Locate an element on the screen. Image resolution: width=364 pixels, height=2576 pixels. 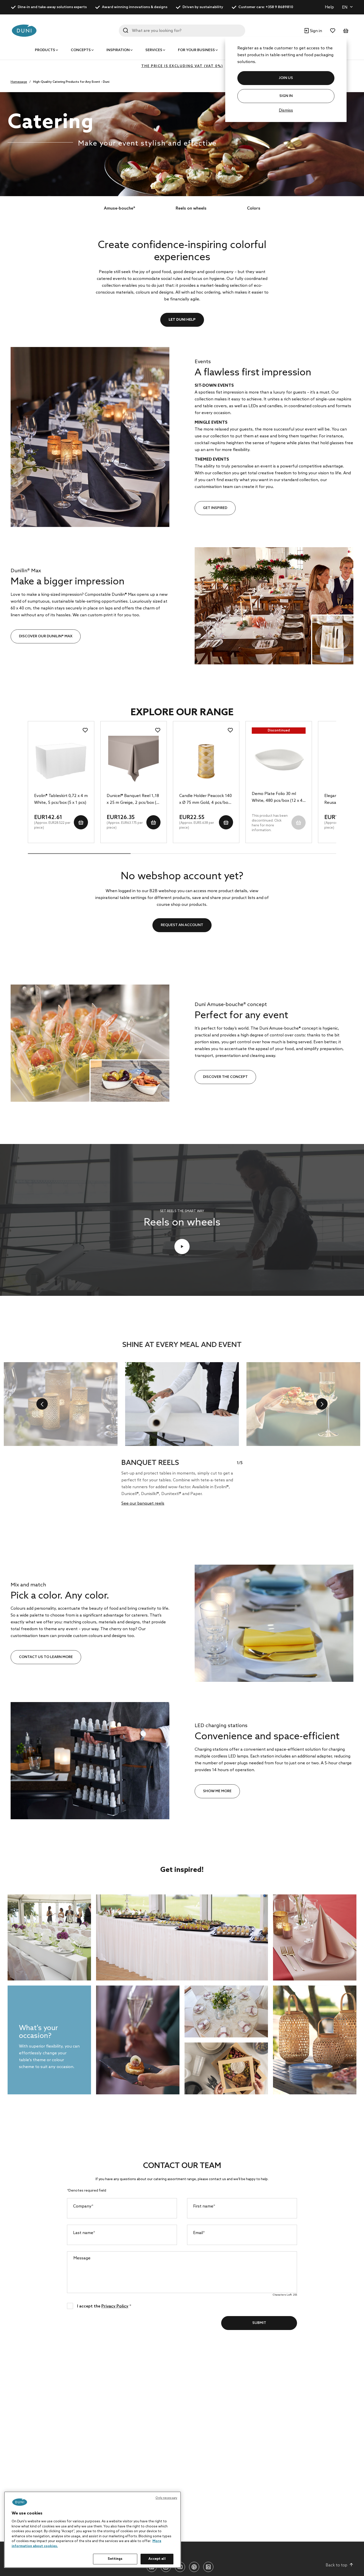
Discover our Dunilin® Max is located at coordinates (45, 636).